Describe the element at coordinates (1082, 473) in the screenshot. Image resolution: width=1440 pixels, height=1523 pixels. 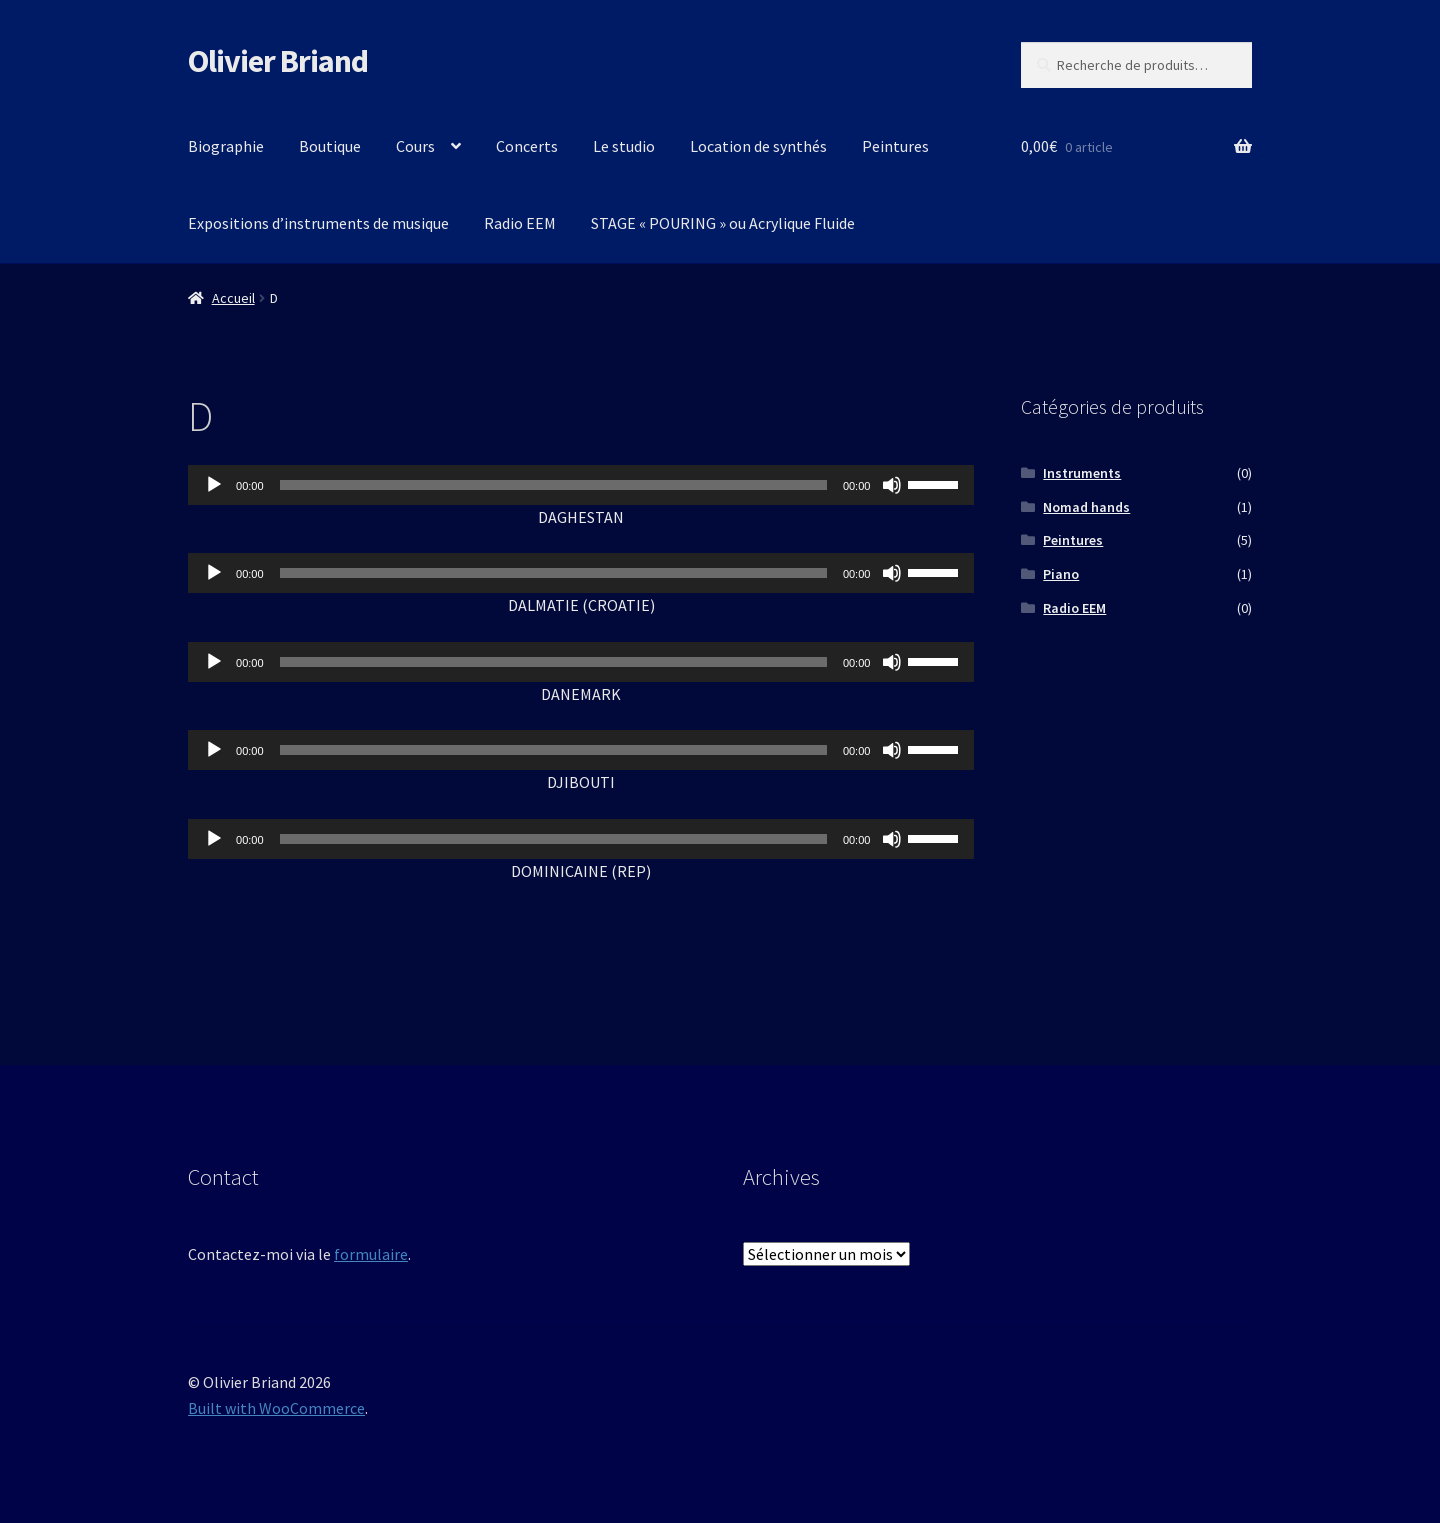
I see `Instruments` at that location.